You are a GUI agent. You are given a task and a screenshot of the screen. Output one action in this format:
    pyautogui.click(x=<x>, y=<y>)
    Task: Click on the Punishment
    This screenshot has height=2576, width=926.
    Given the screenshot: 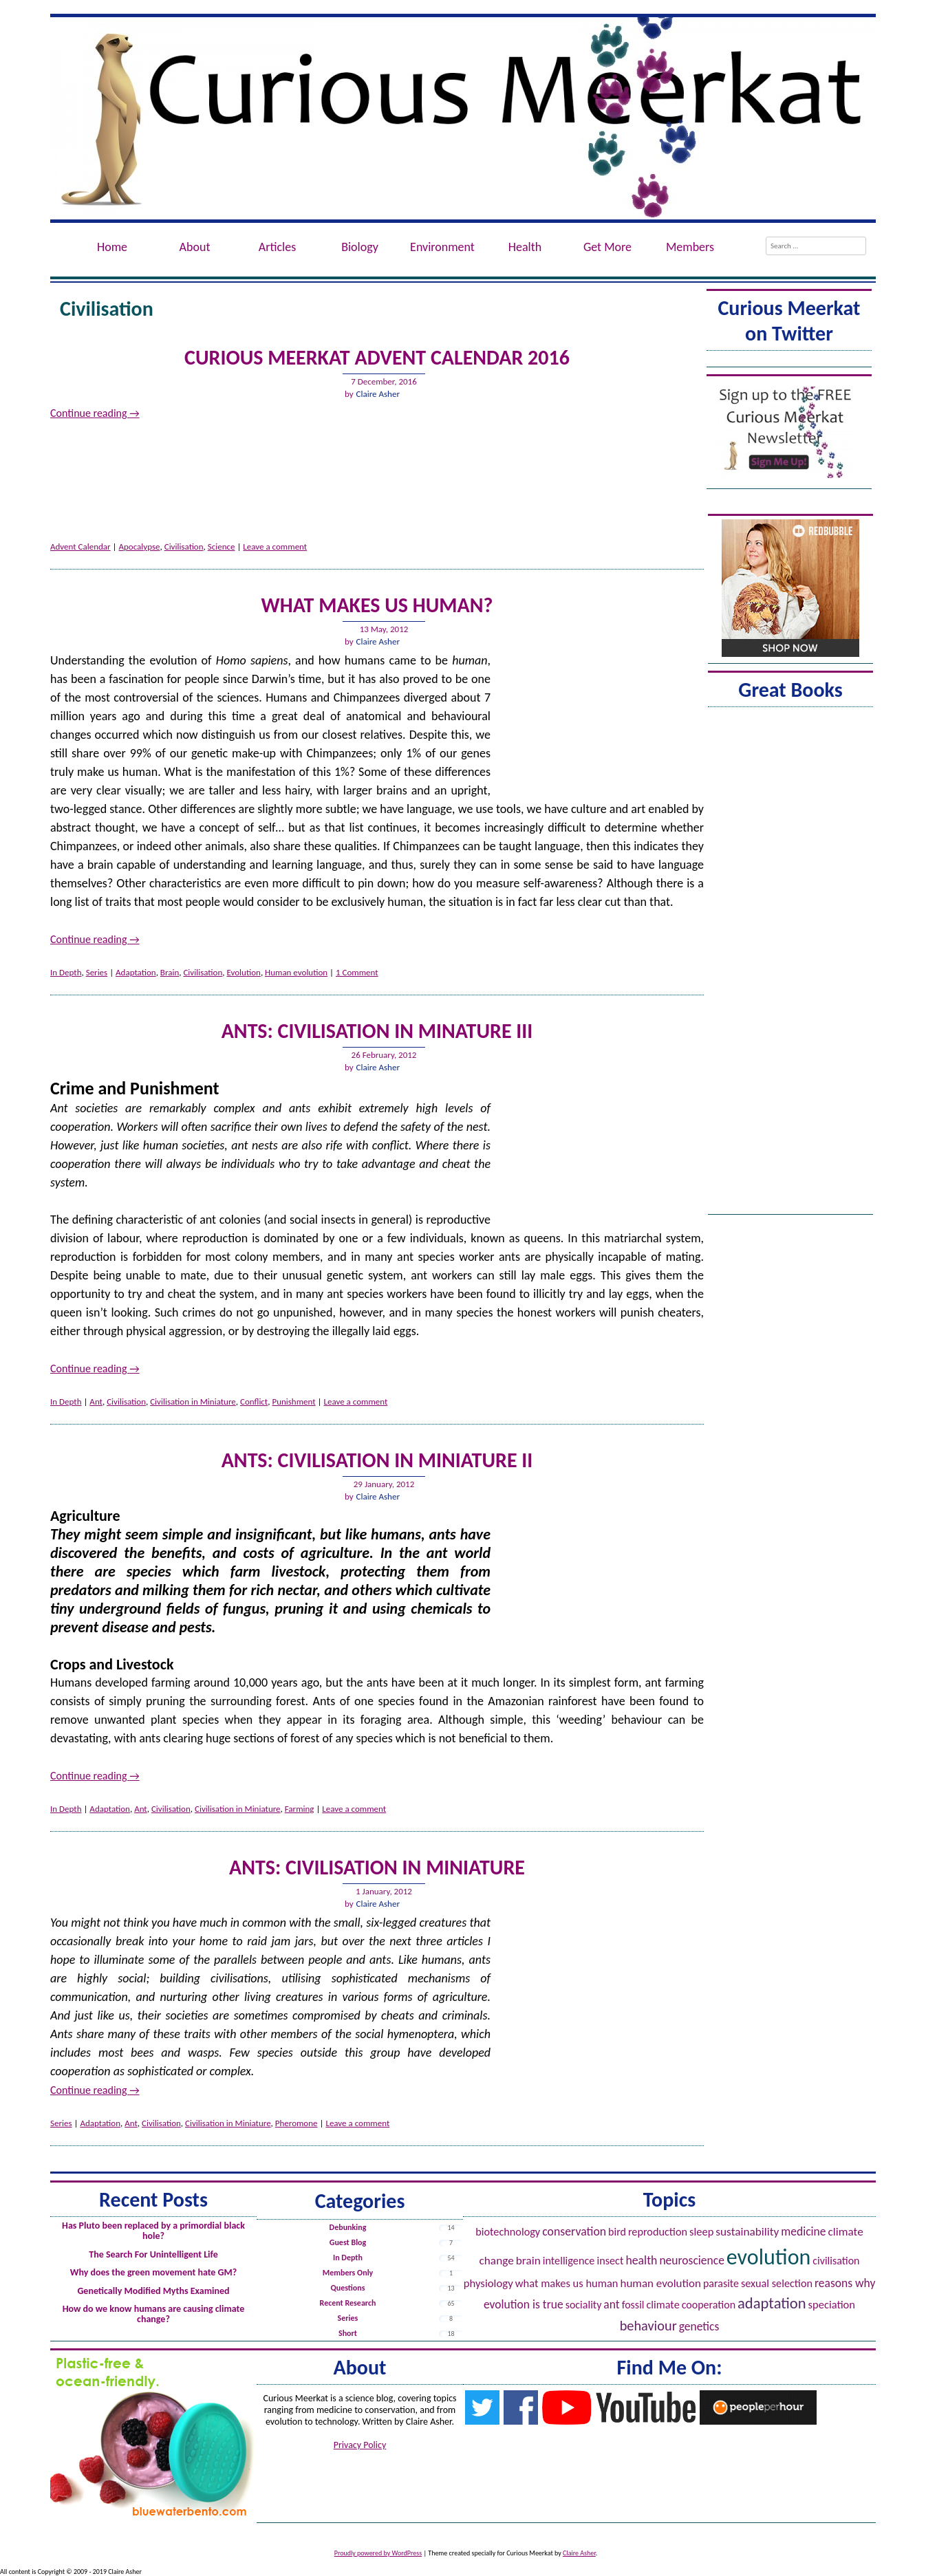 What is the action you would take?
    pyautogui.click(x=293, y=1401)
    